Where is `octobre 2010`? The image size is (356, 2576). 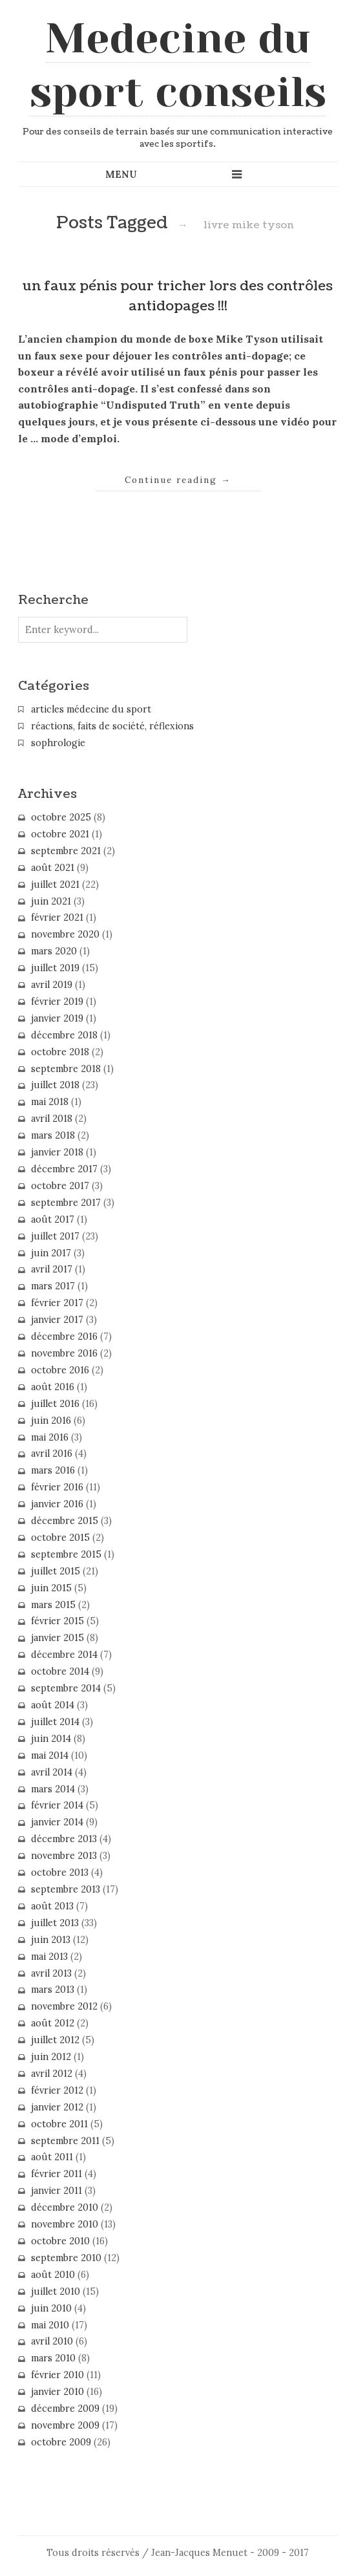
octobre 2010 is located at coordinates (60, 2241).